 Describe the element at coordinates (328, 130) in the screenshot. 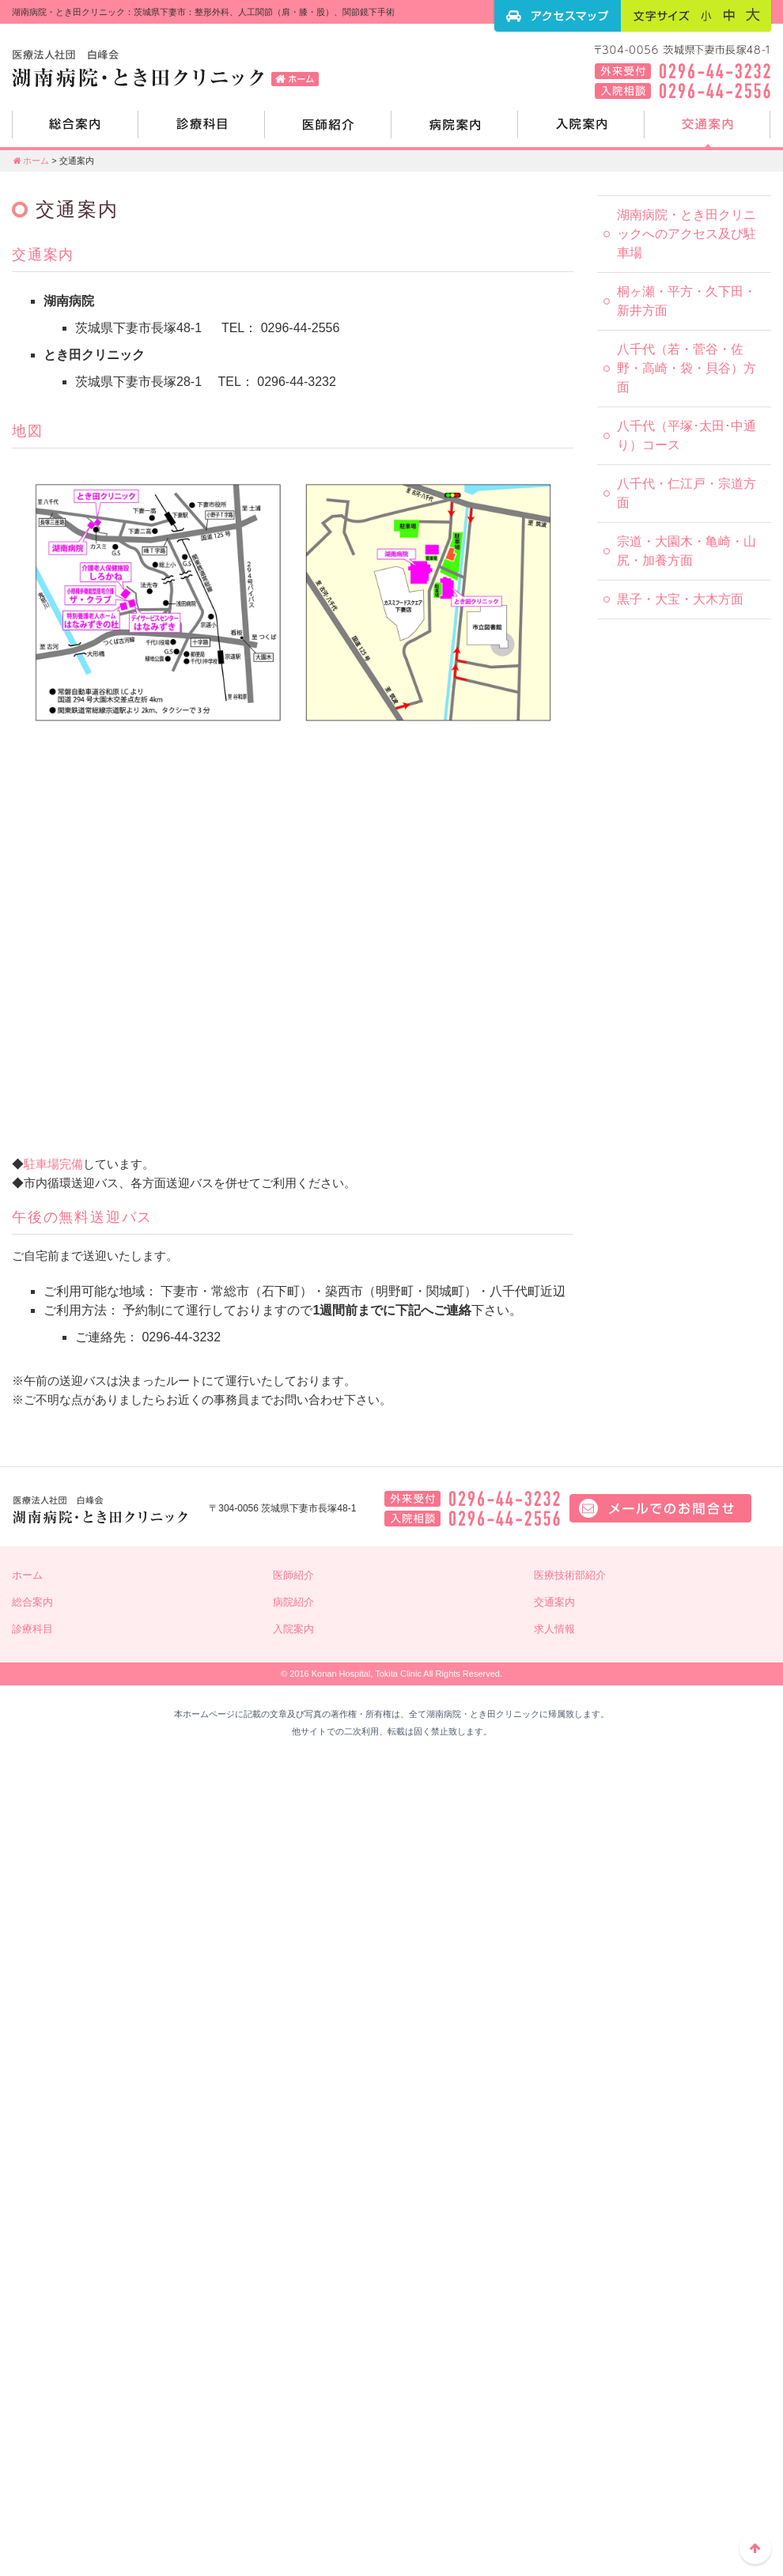

I see `医師紹介` at that location.